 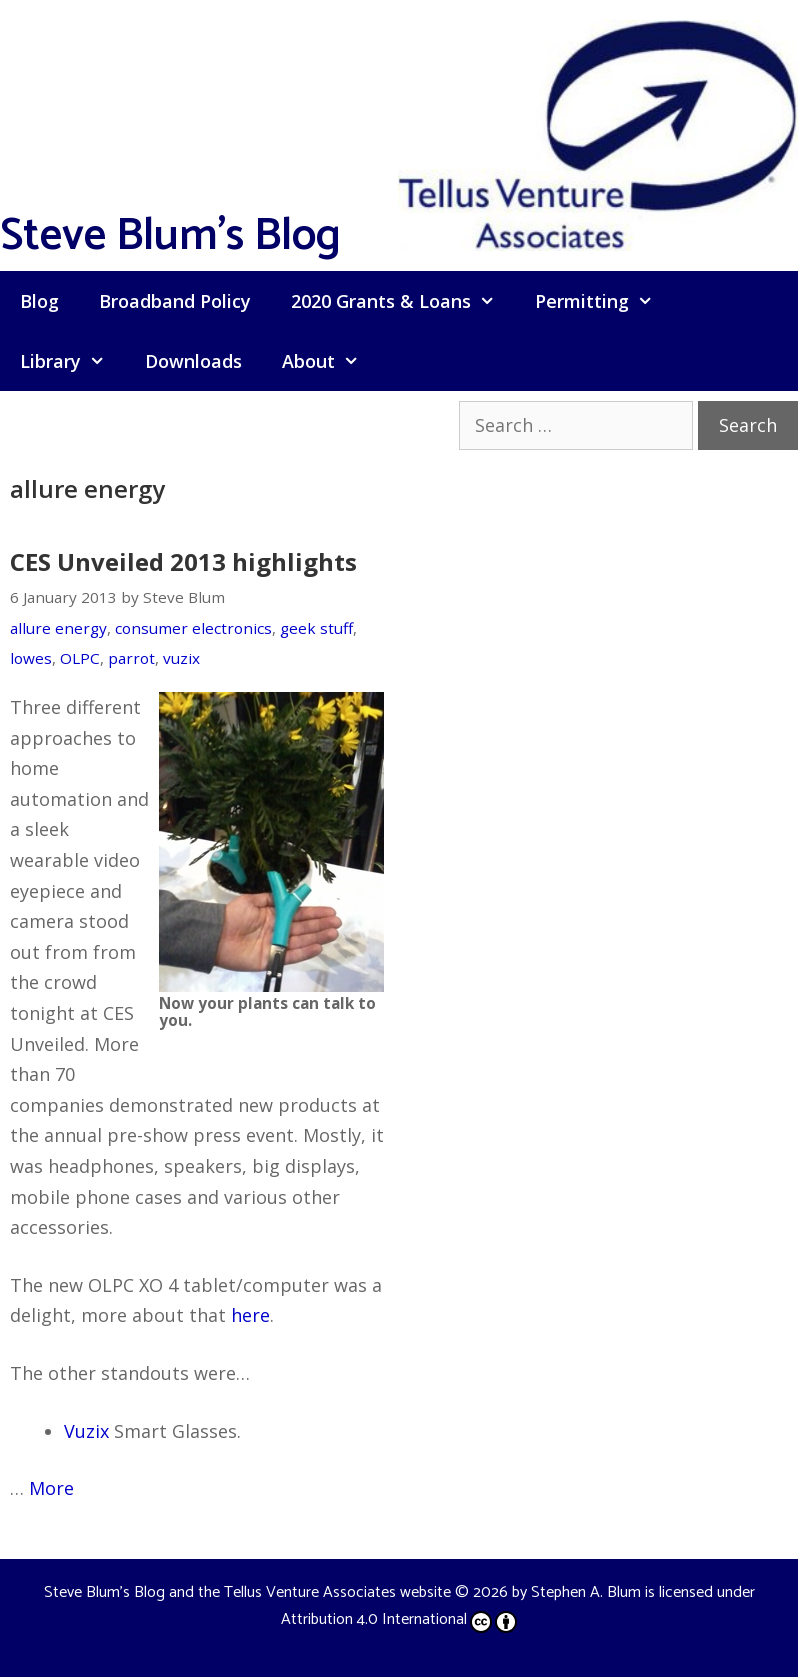 What do you see at coordinates (131, 658) in the screenshot?
I see `parrot` at bounding box center [131, 658].